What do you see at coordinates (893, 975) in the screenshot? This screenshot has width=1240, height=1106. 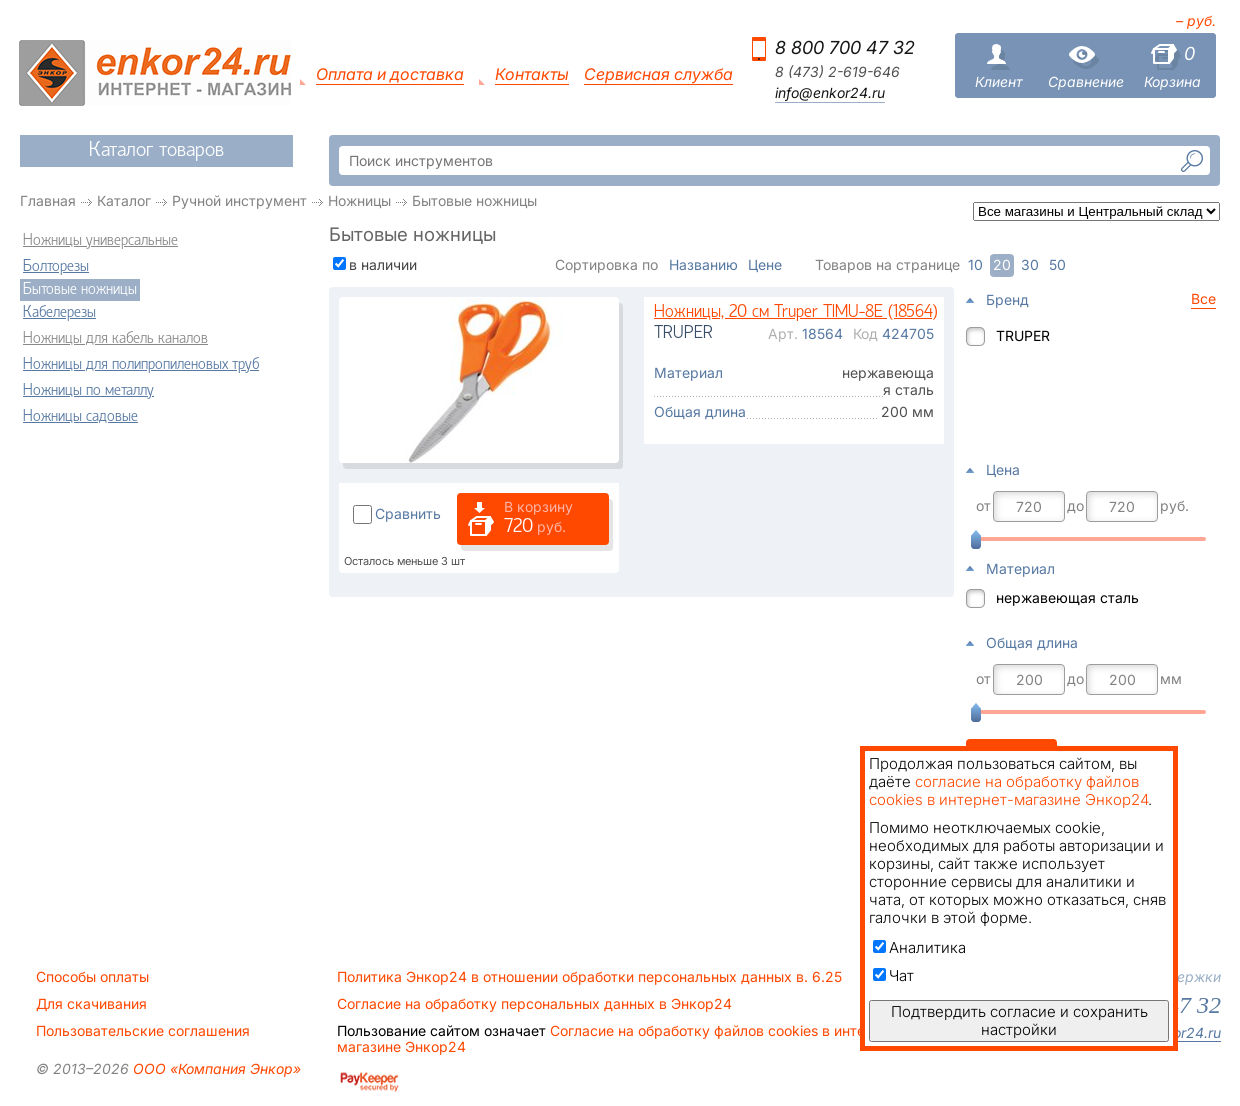 I see `Чат` at bounding box center [893, 975].